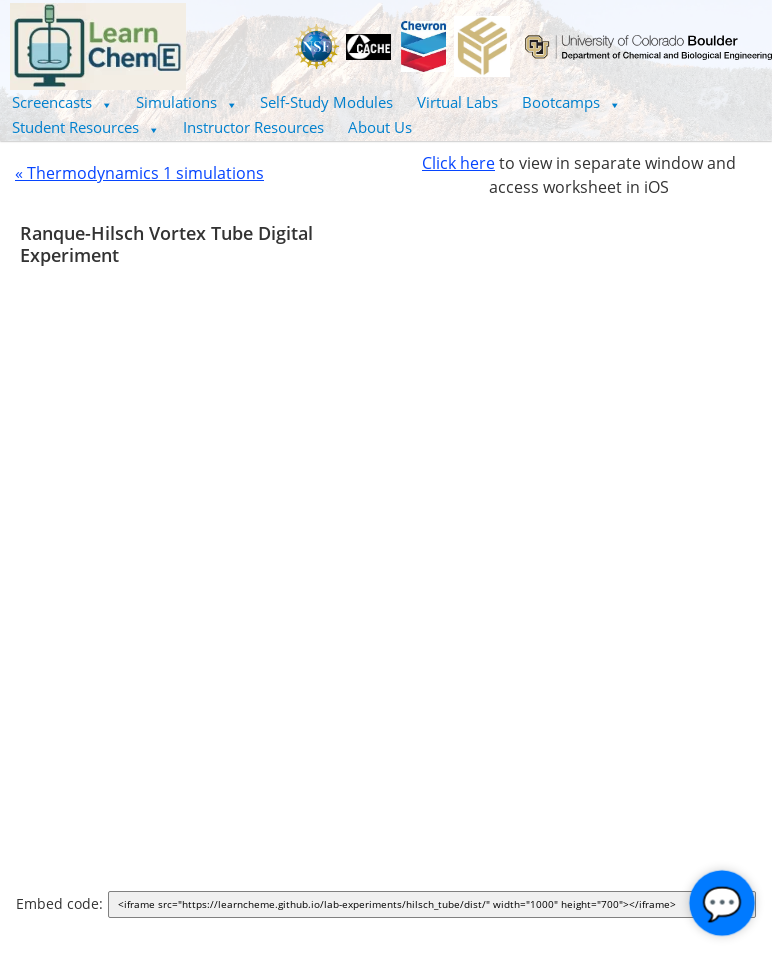 This screenshot has width=772, height=953. What do you see at coordinates (186, 102) in the screenshot?
I see `Simulations` at bounding box center [186, 102].